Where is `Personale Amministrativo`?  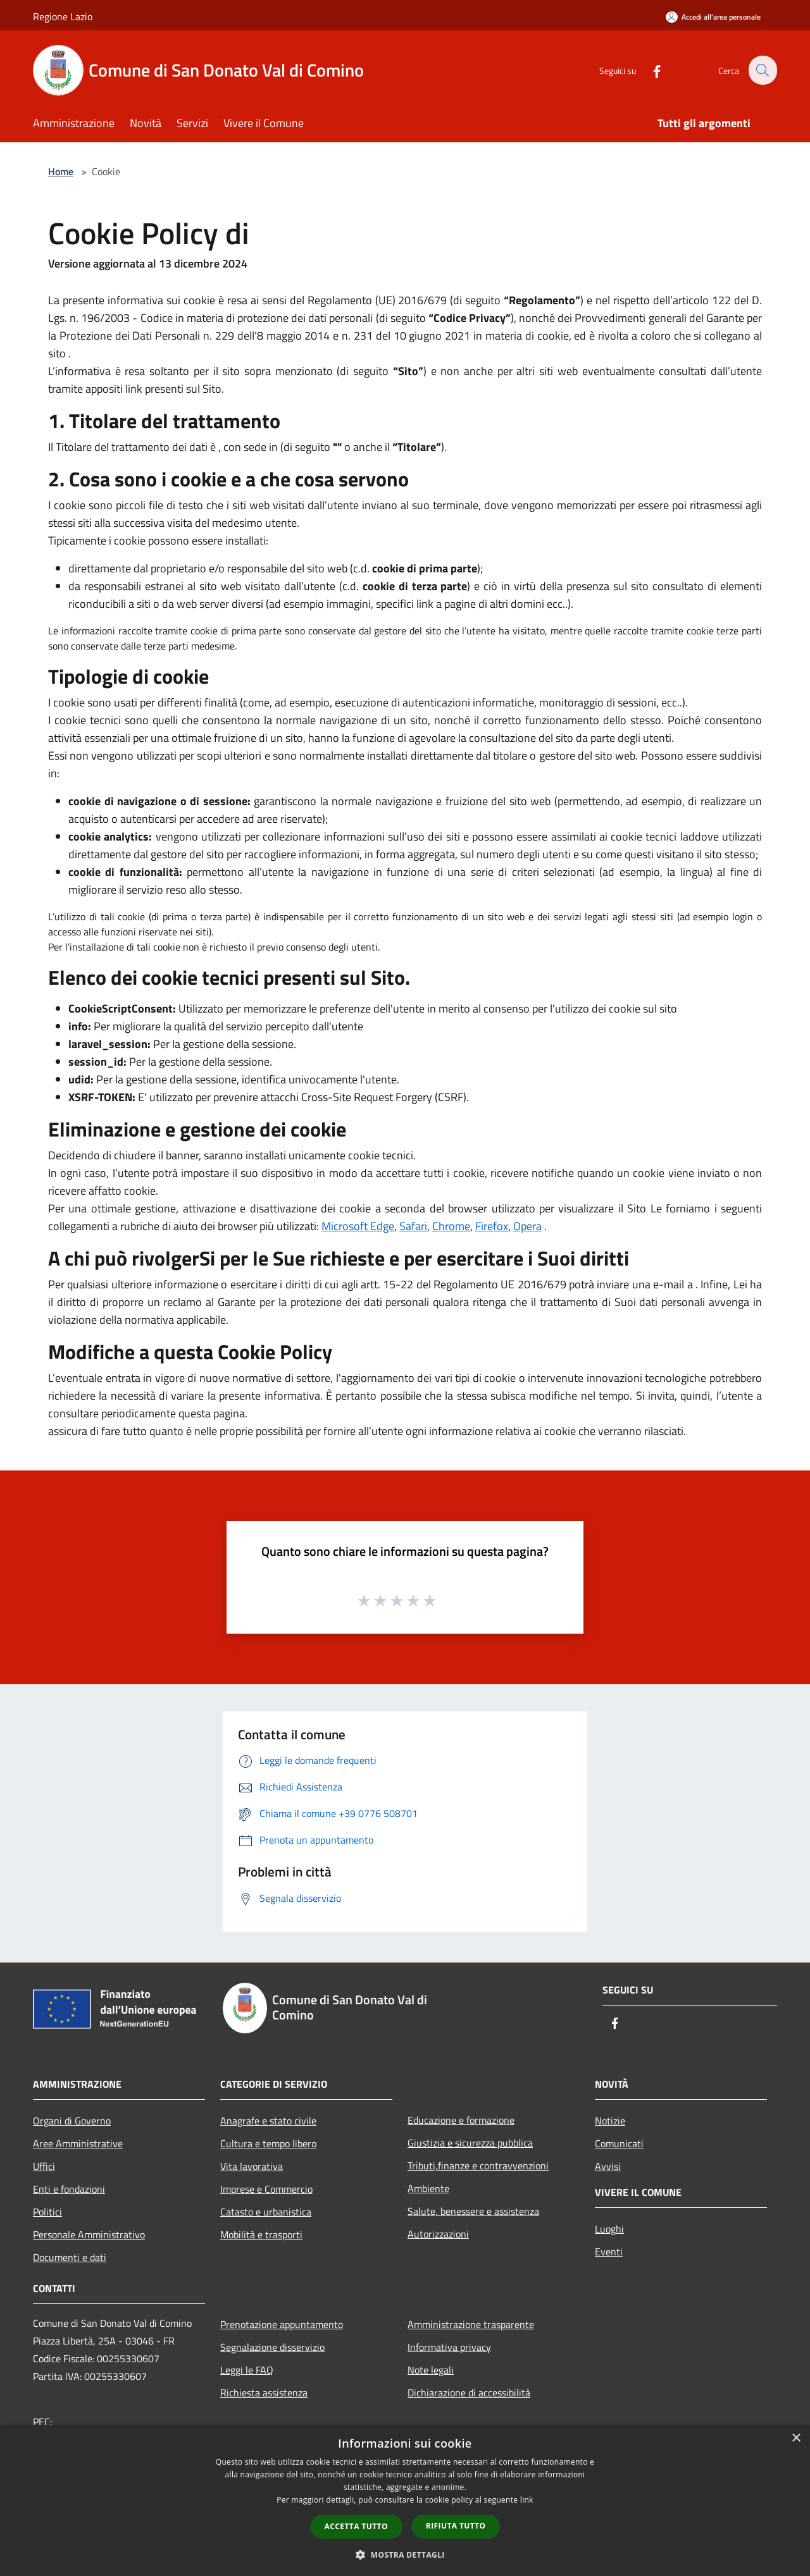 Personale Amministrativo is located at coordinates (89, 2234).